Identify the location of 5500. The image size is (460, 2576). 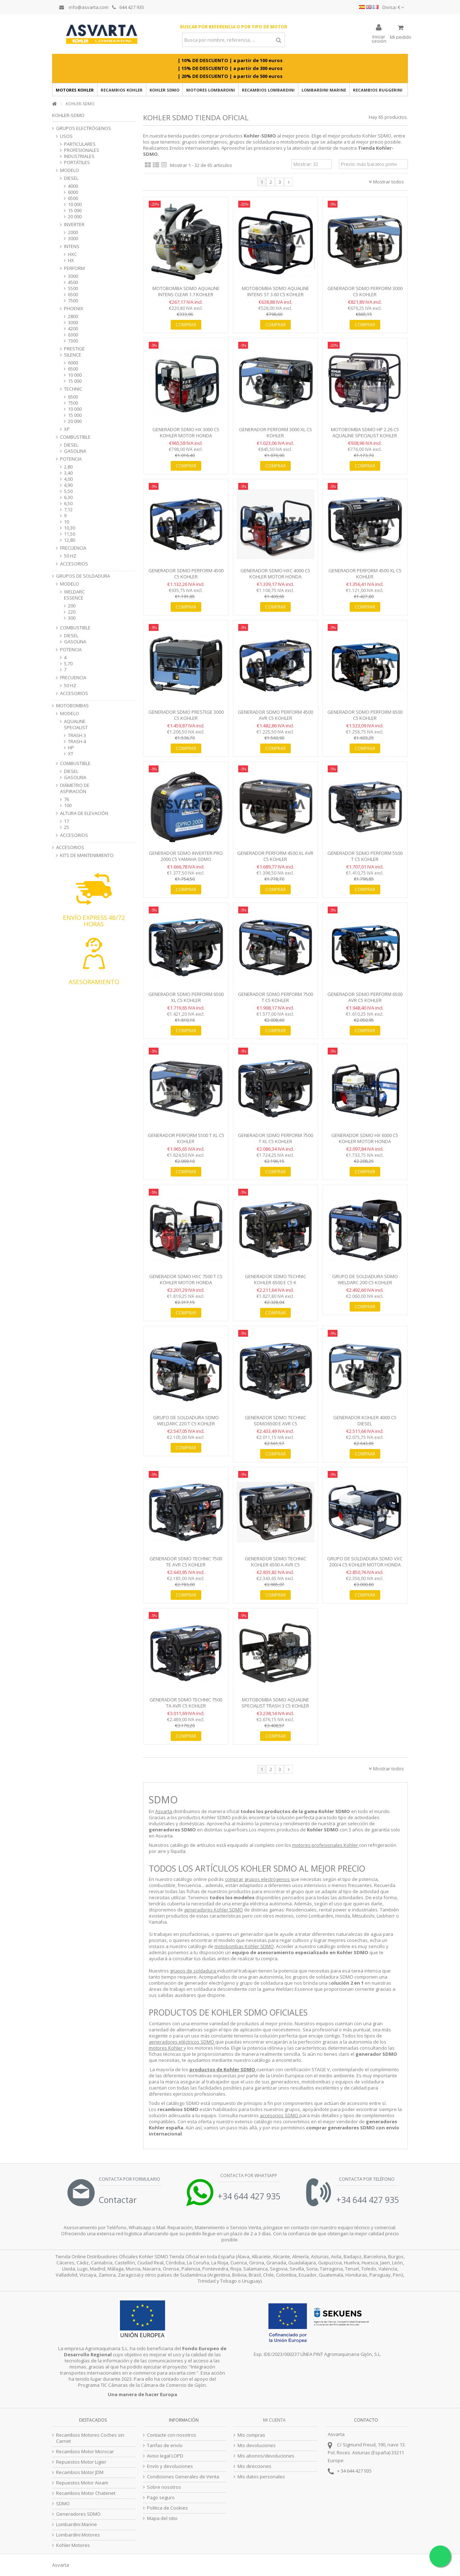
(73, 288).